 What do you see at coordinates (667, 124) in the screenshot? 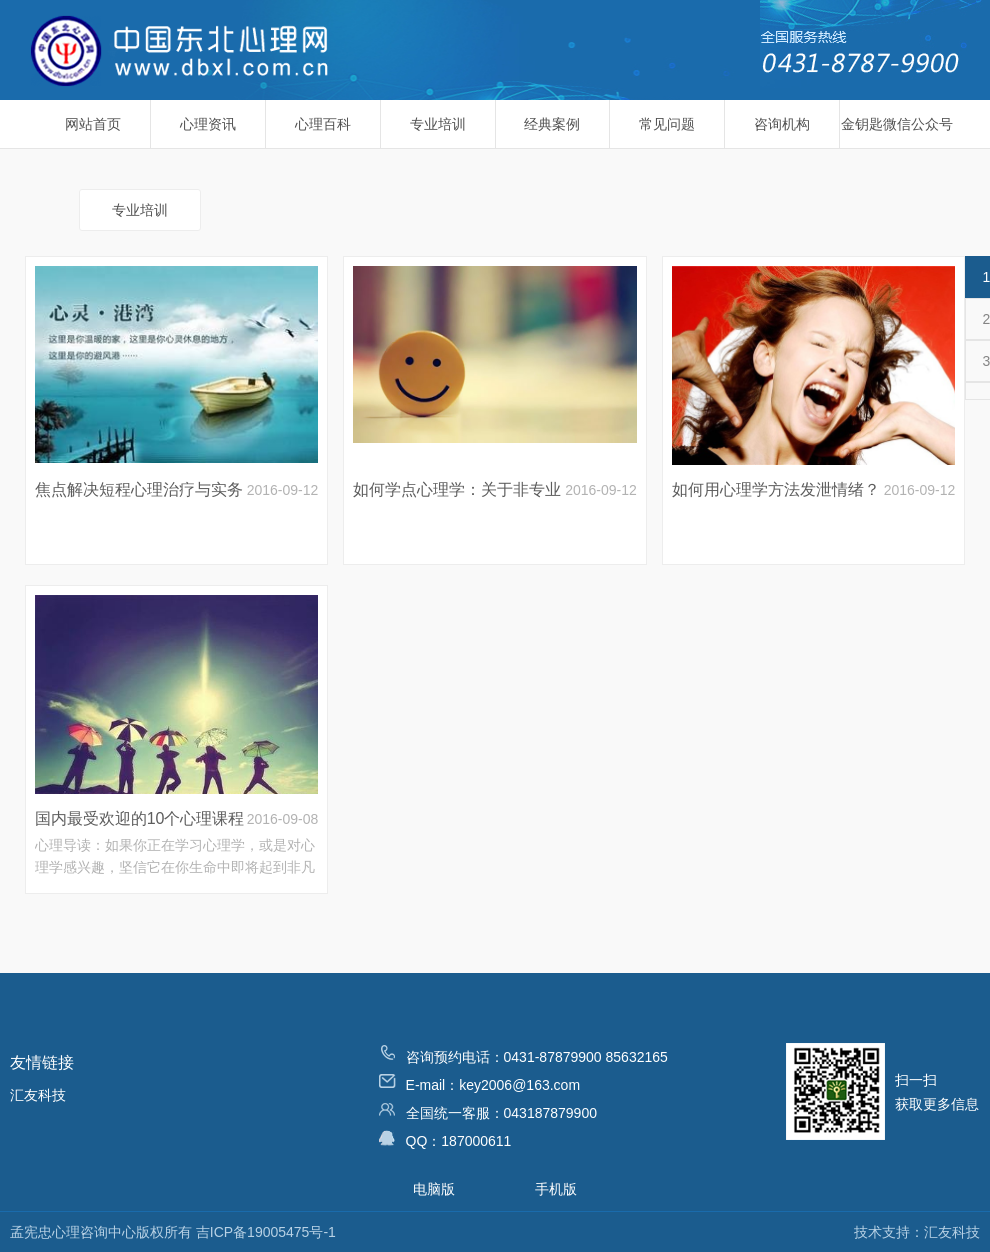
I see `常见问题` at bounding box center [667, 124].